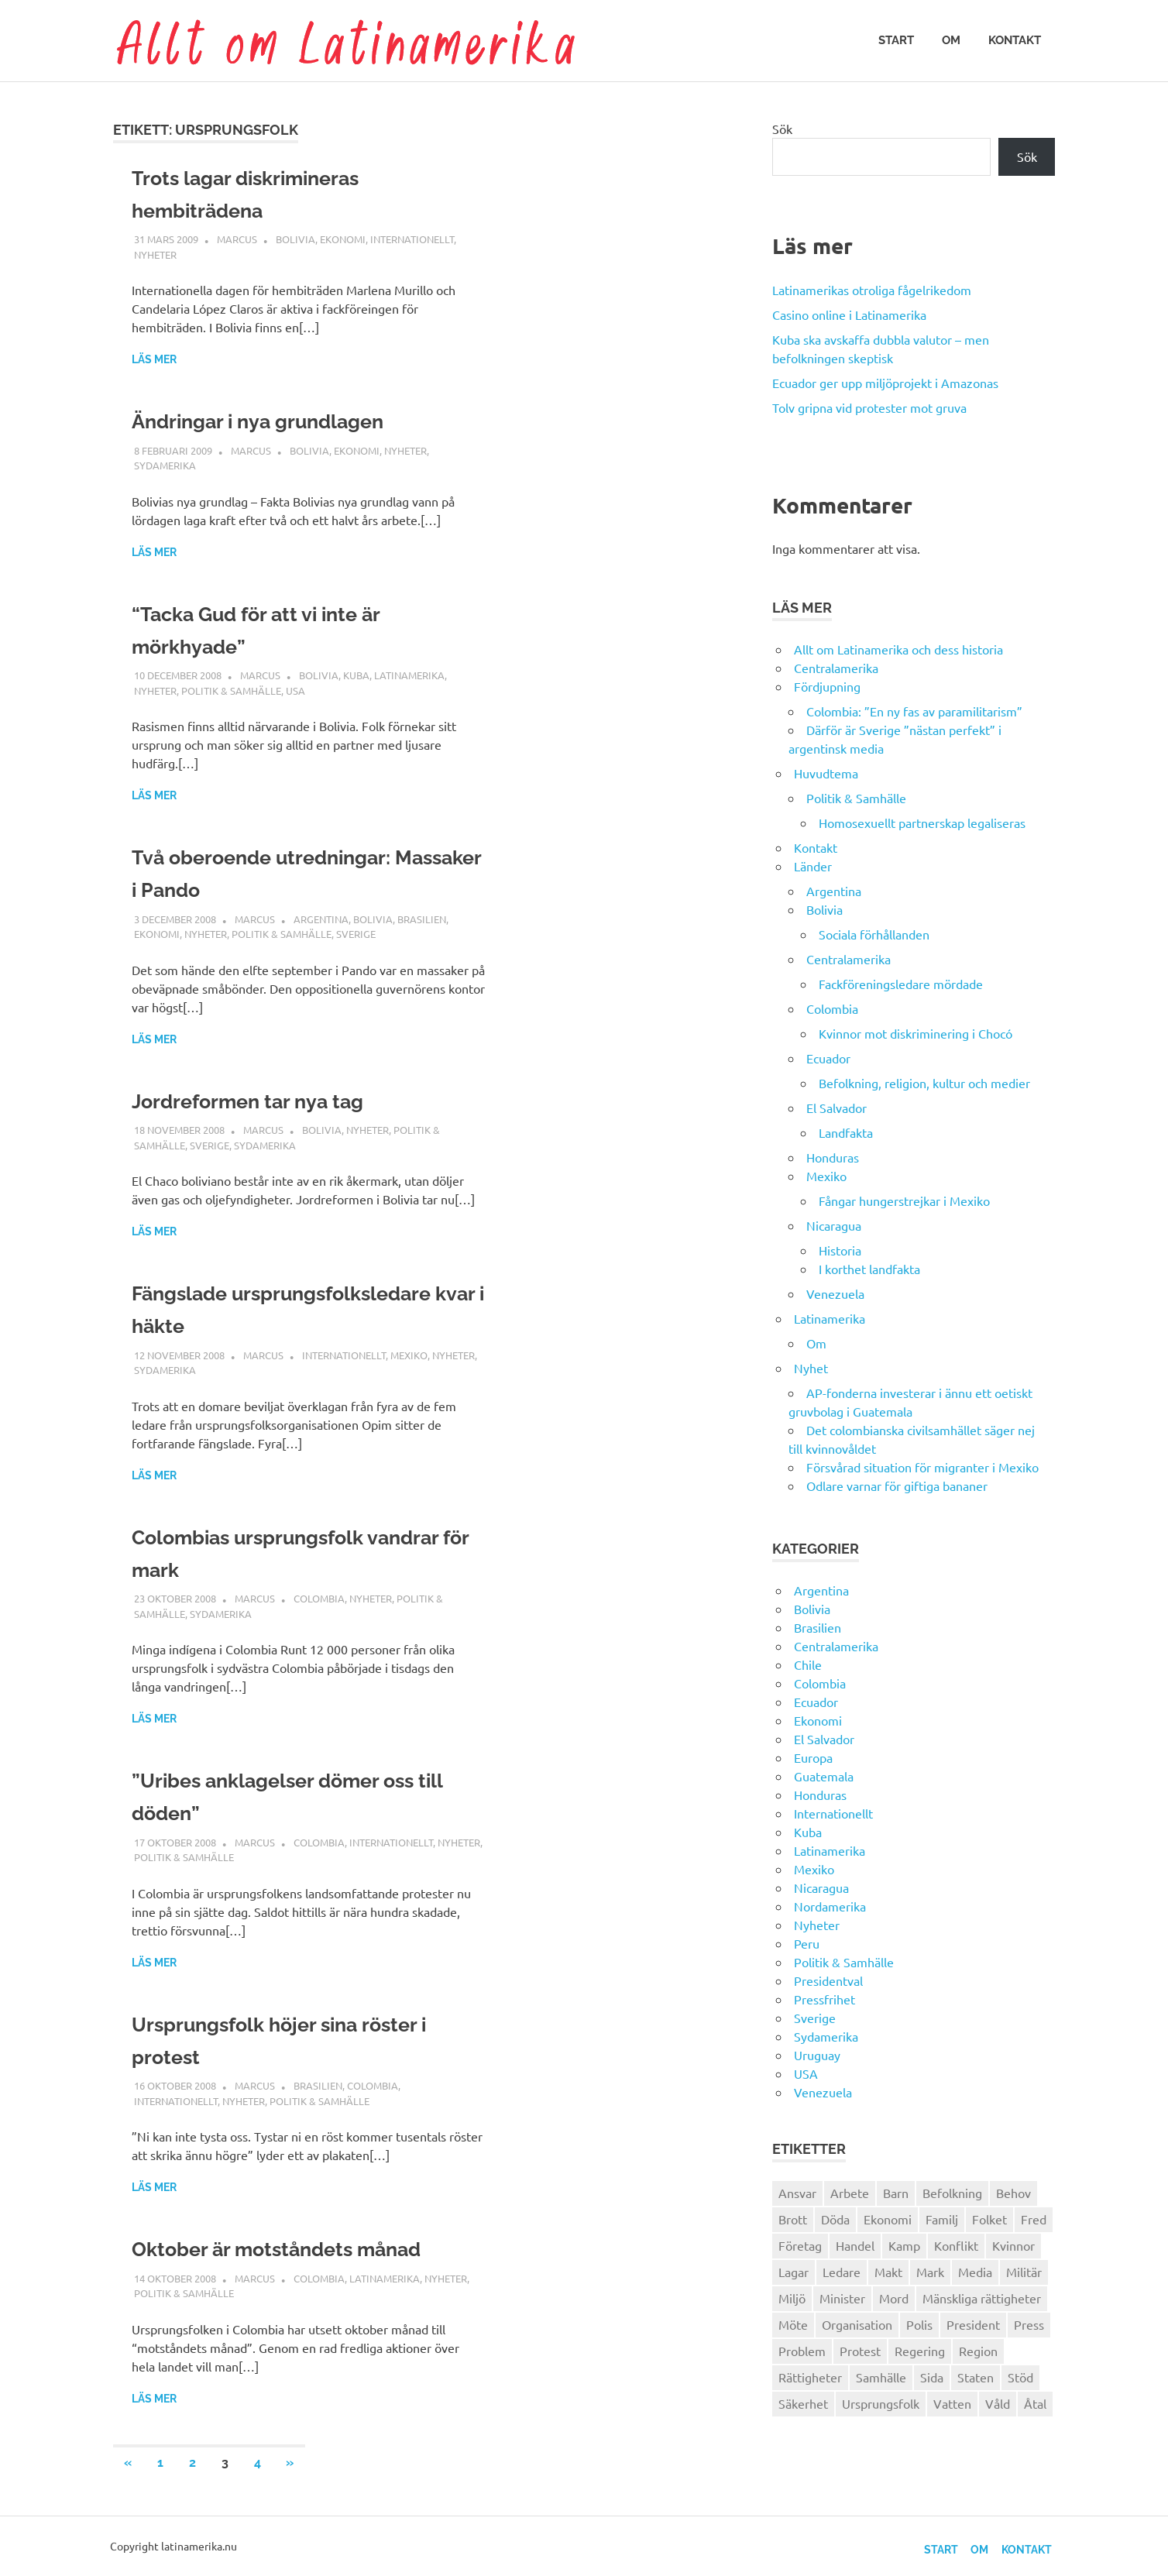 Image resolution: width=1168 pixels, height=2576 pixels. Describe the element at coordinates (231, 690) in the screenshot. I see `Politik & Samhälle` at that location.